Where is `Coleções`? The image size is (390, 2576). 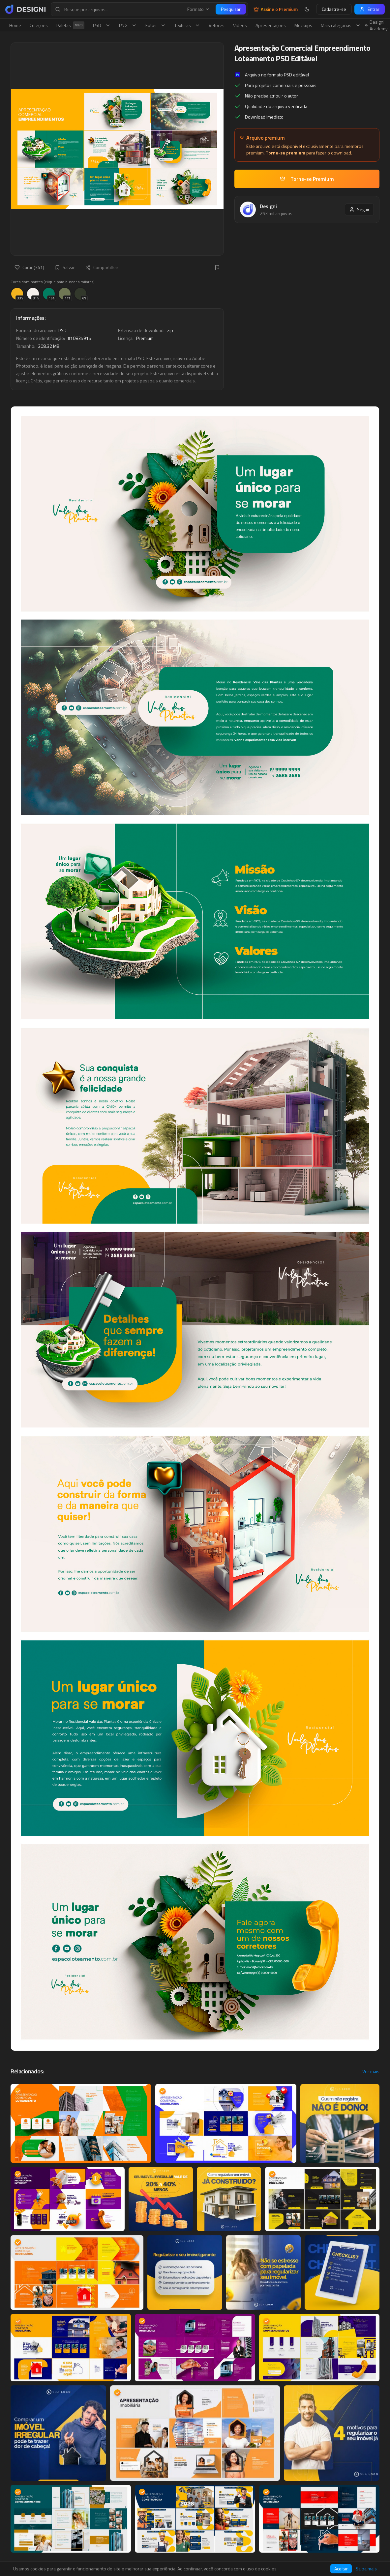 Coleções is located at coordinates (39, 25).